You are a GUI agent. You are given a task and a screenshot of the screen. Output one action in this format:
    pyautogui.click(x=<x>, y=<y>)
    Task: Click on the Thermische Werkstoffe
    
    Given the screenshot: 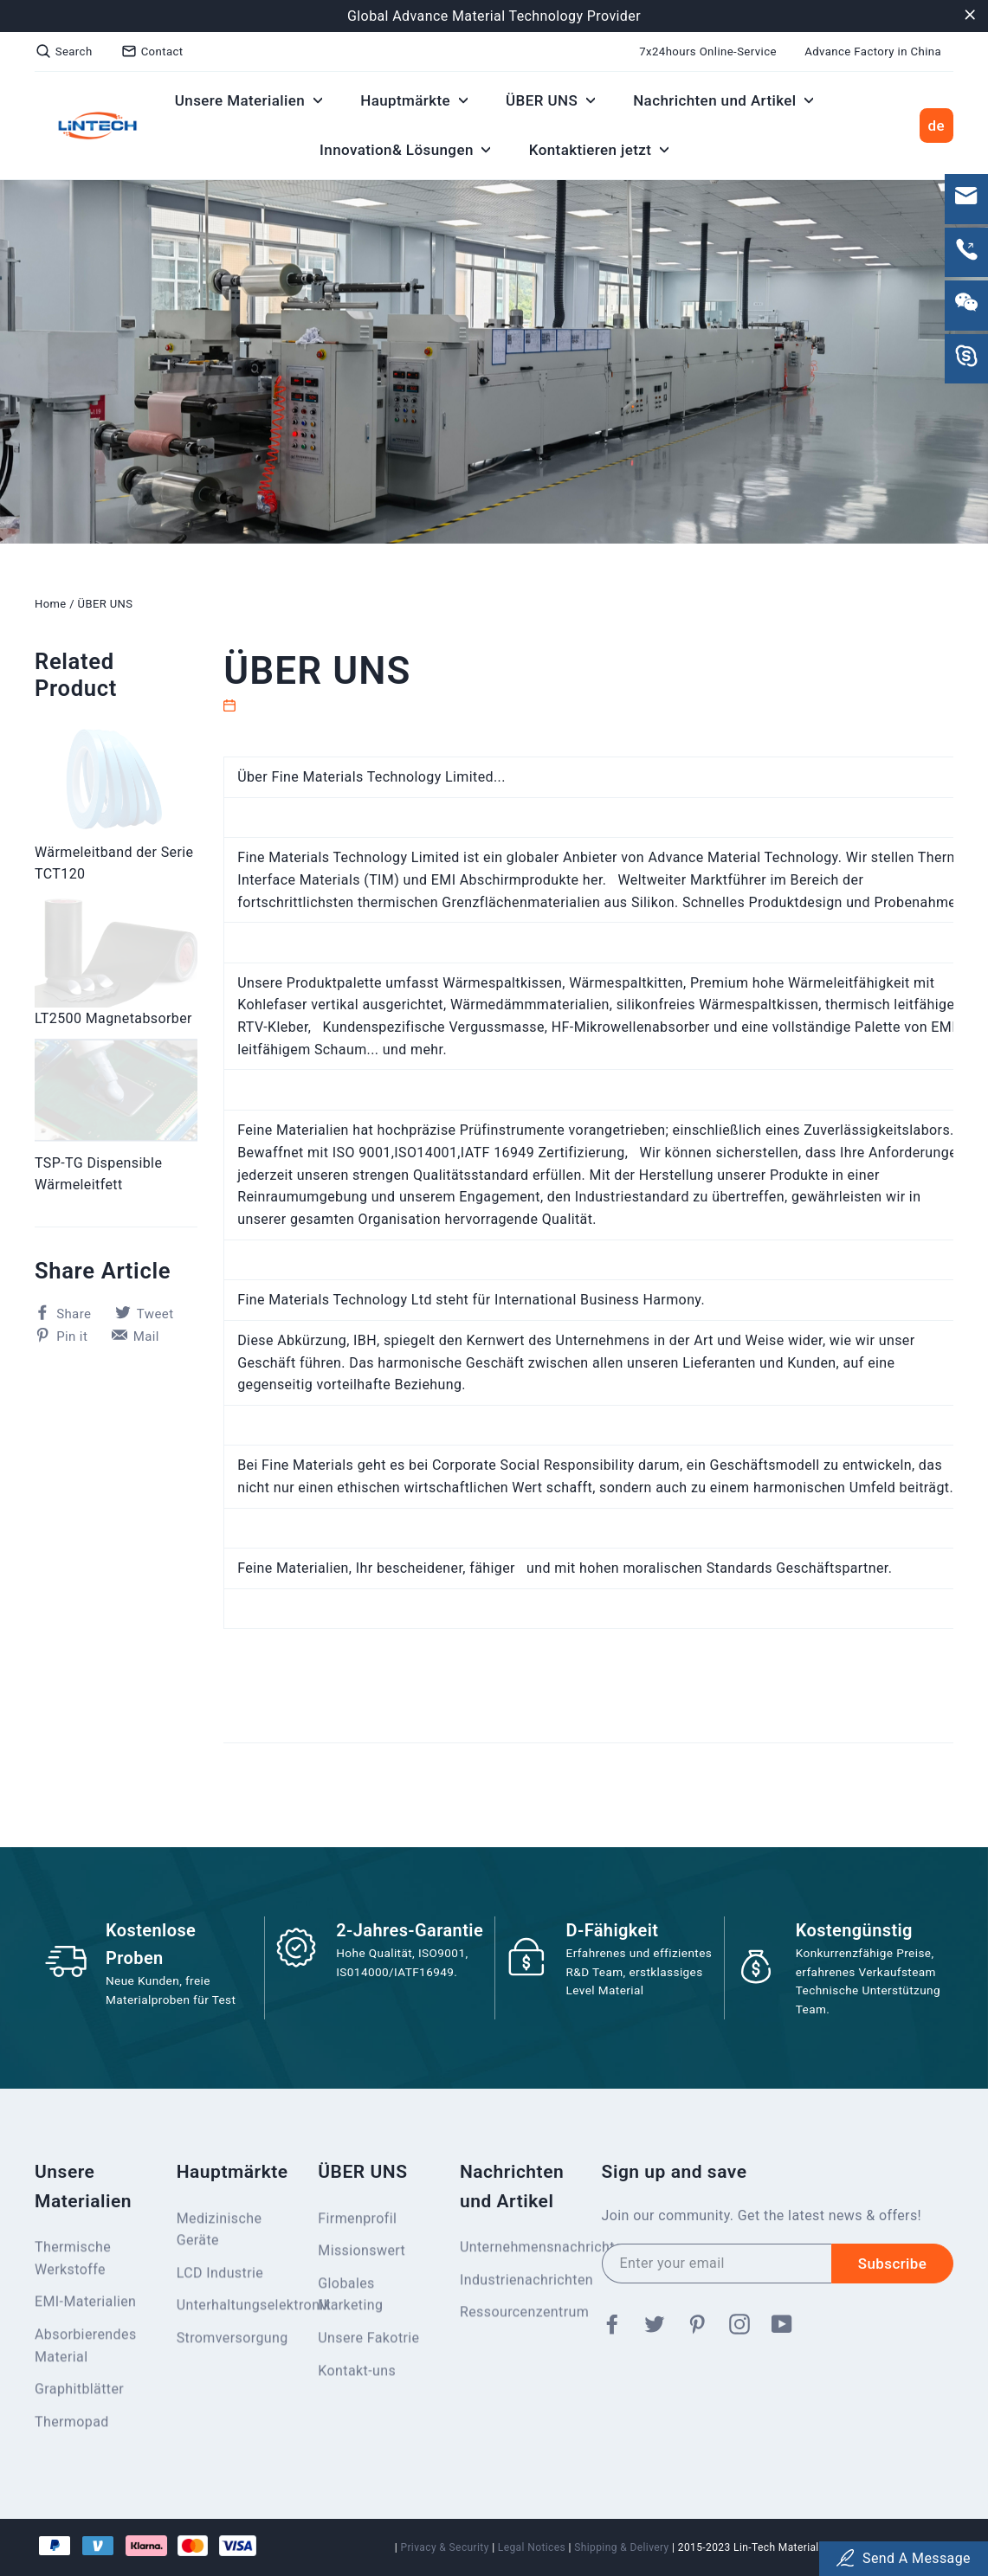 What is the action you would take?
    pyautogui.click(x=73, y=2258)
    